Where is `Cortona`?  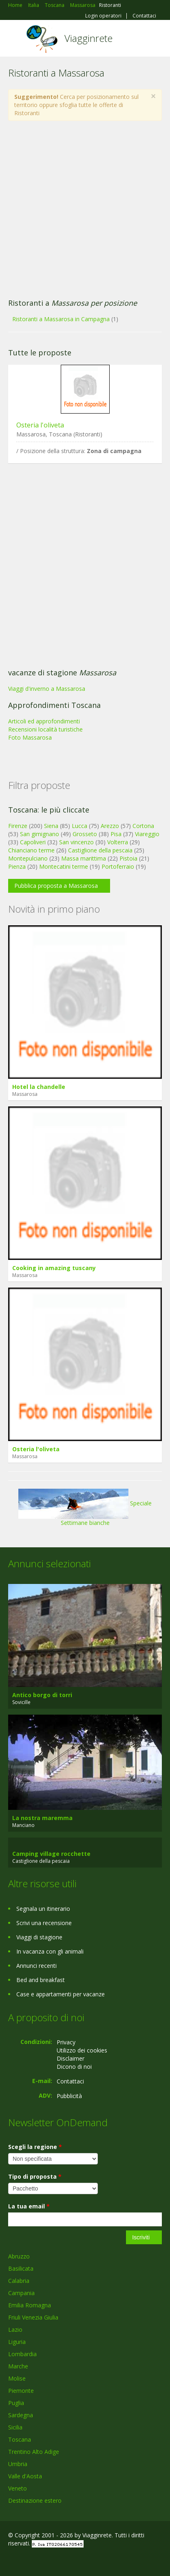
Cortona is located at coordinates (143, 826).